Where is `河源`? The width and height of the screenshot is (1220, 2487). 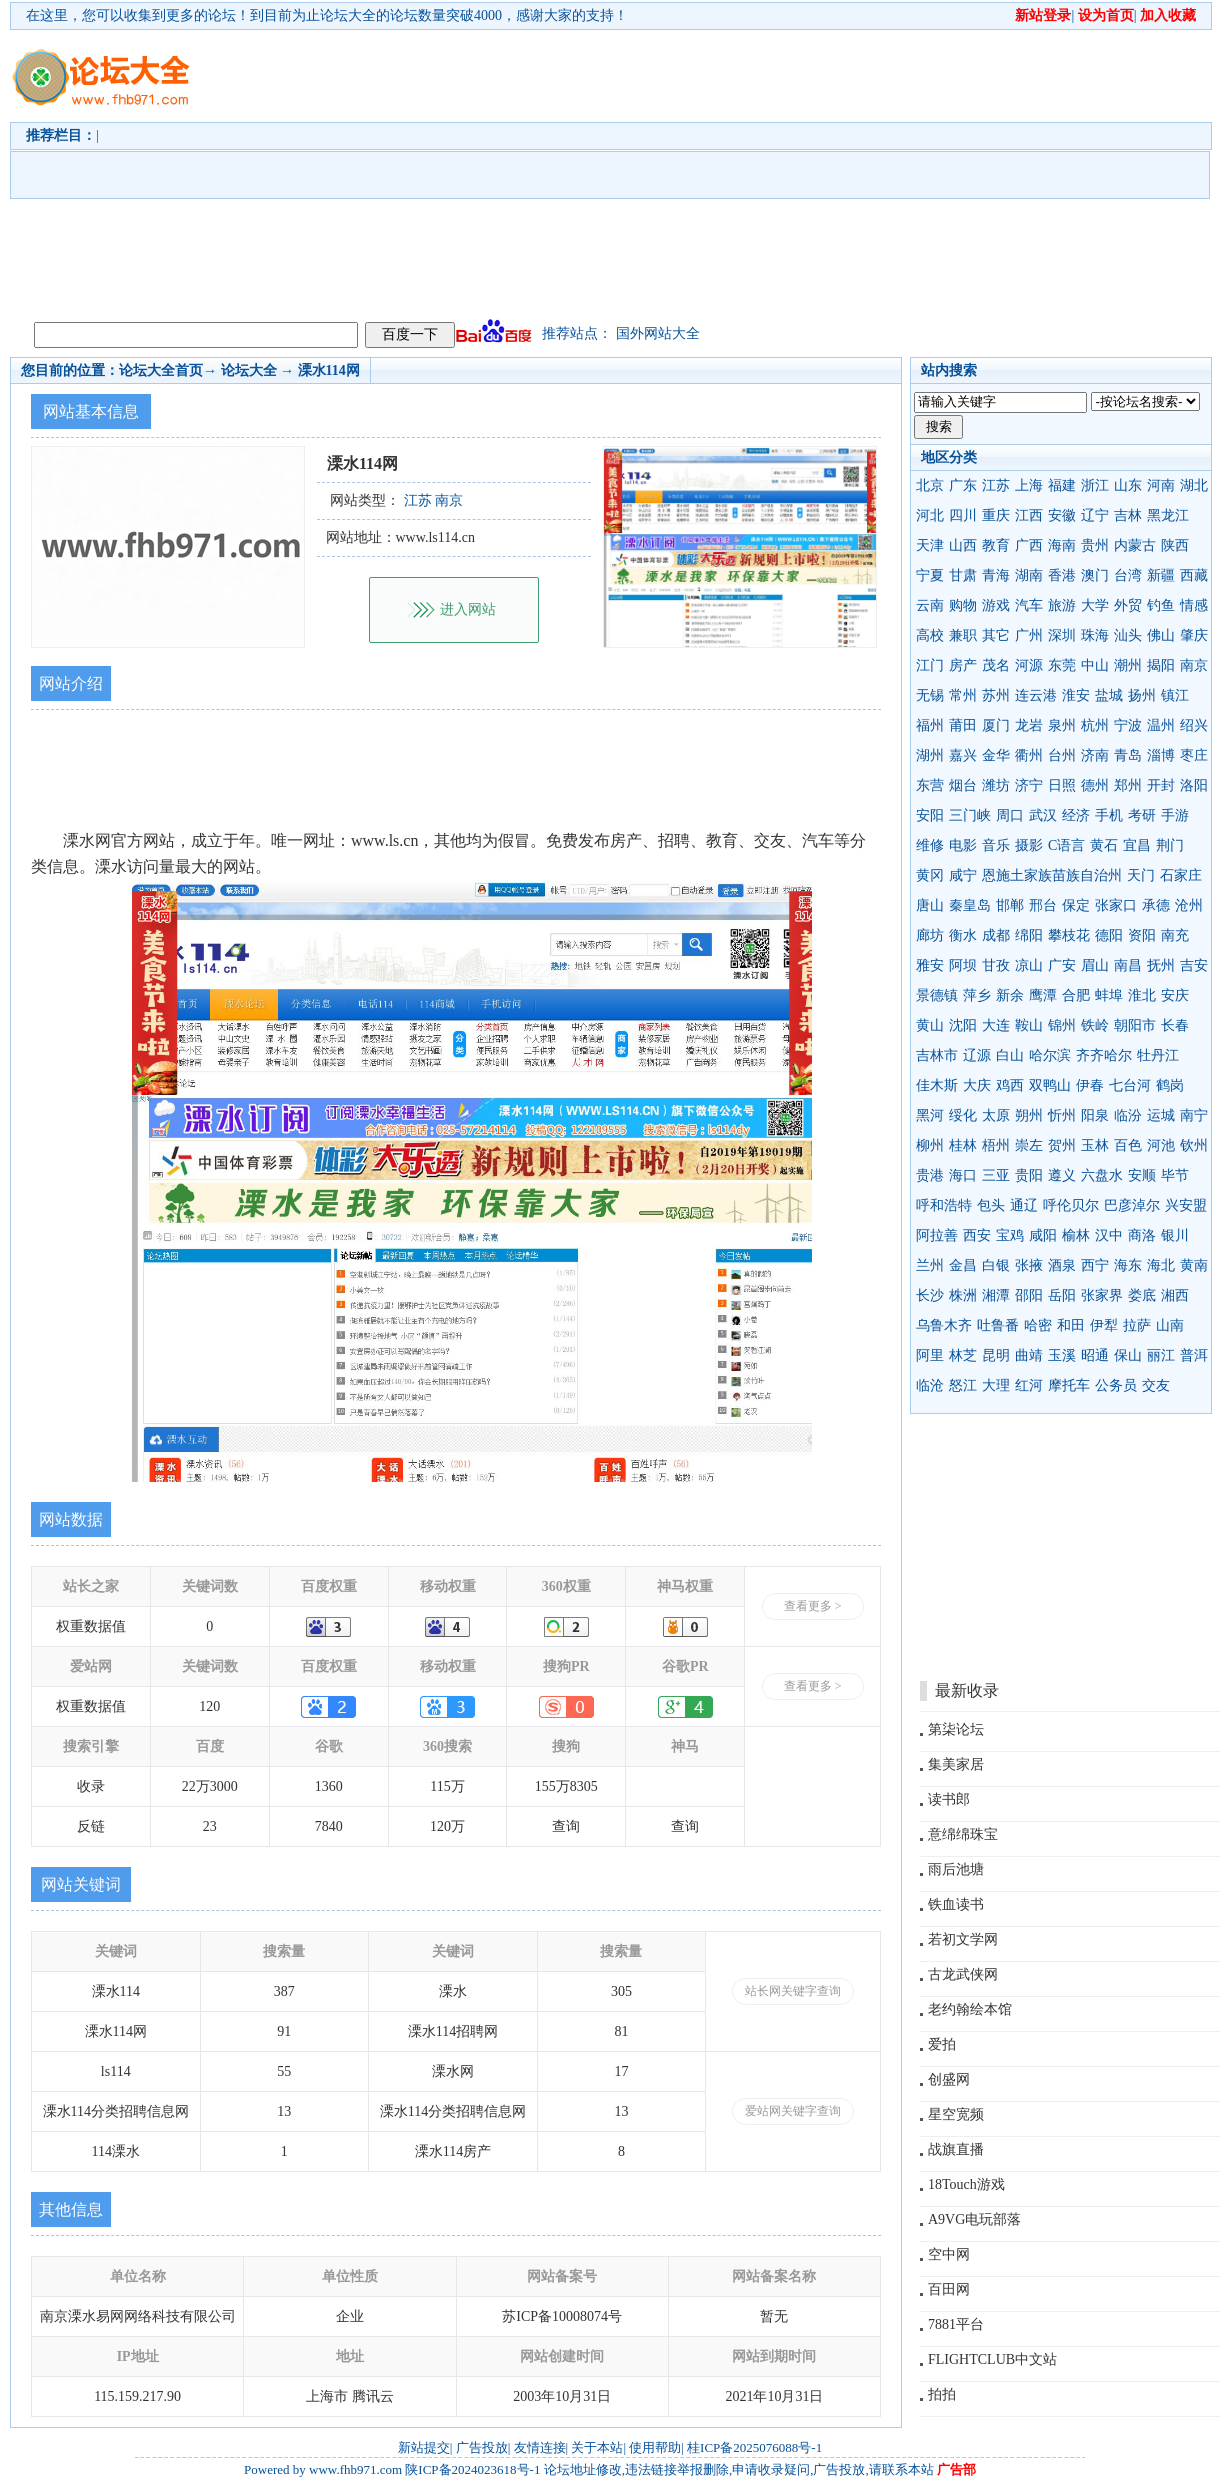
河源 is located at coordinates (1029, 665).